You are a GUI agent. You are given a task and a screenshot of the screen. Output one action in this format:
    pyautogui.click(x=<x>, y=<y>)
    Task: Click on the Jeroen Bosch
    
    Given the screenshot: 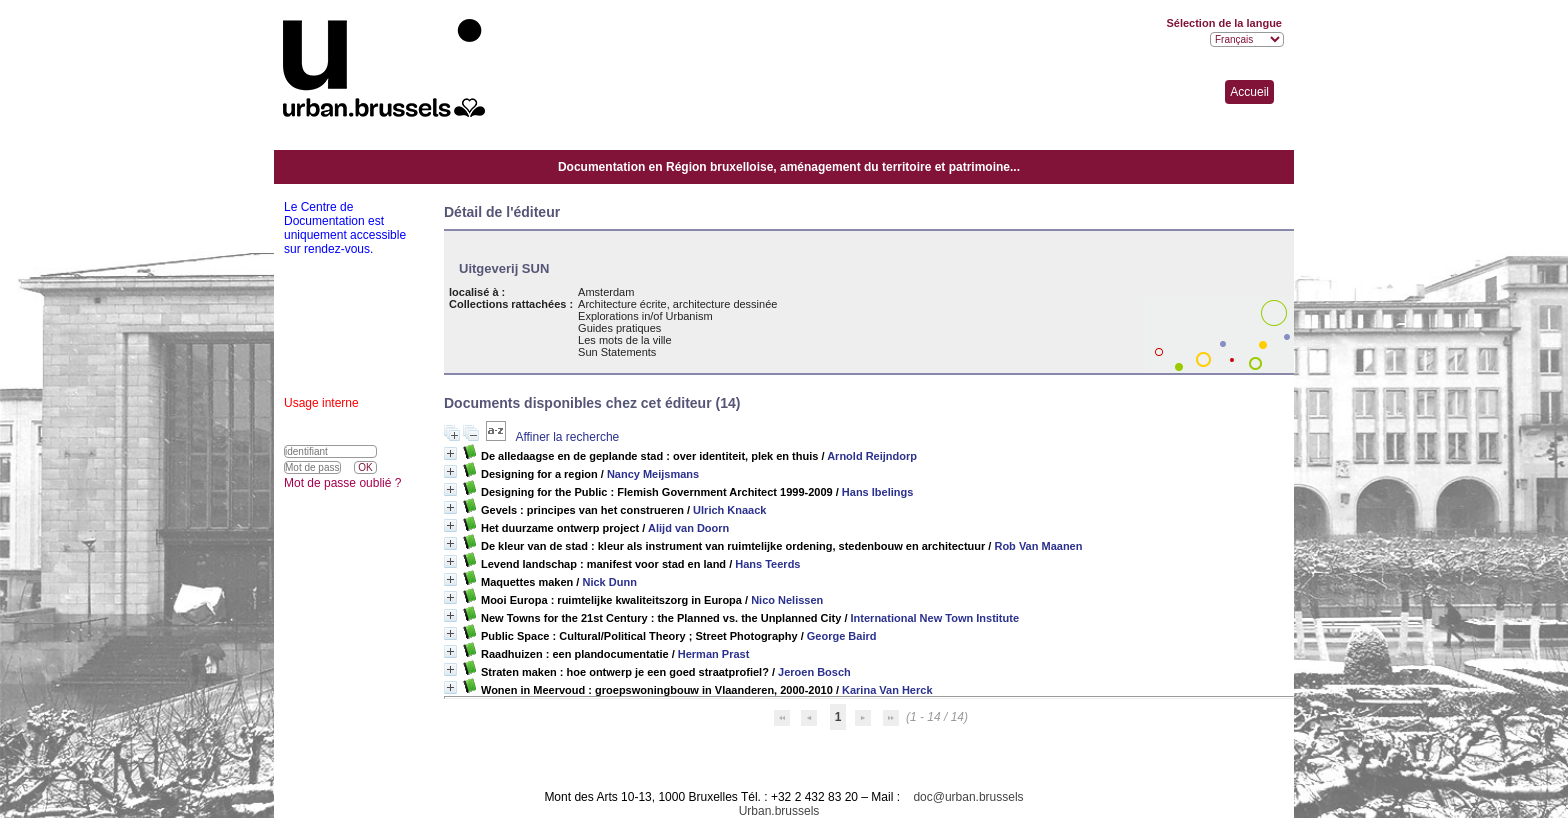 What is the action you would take?
    pyautogui.click(x=814, y=672)
    